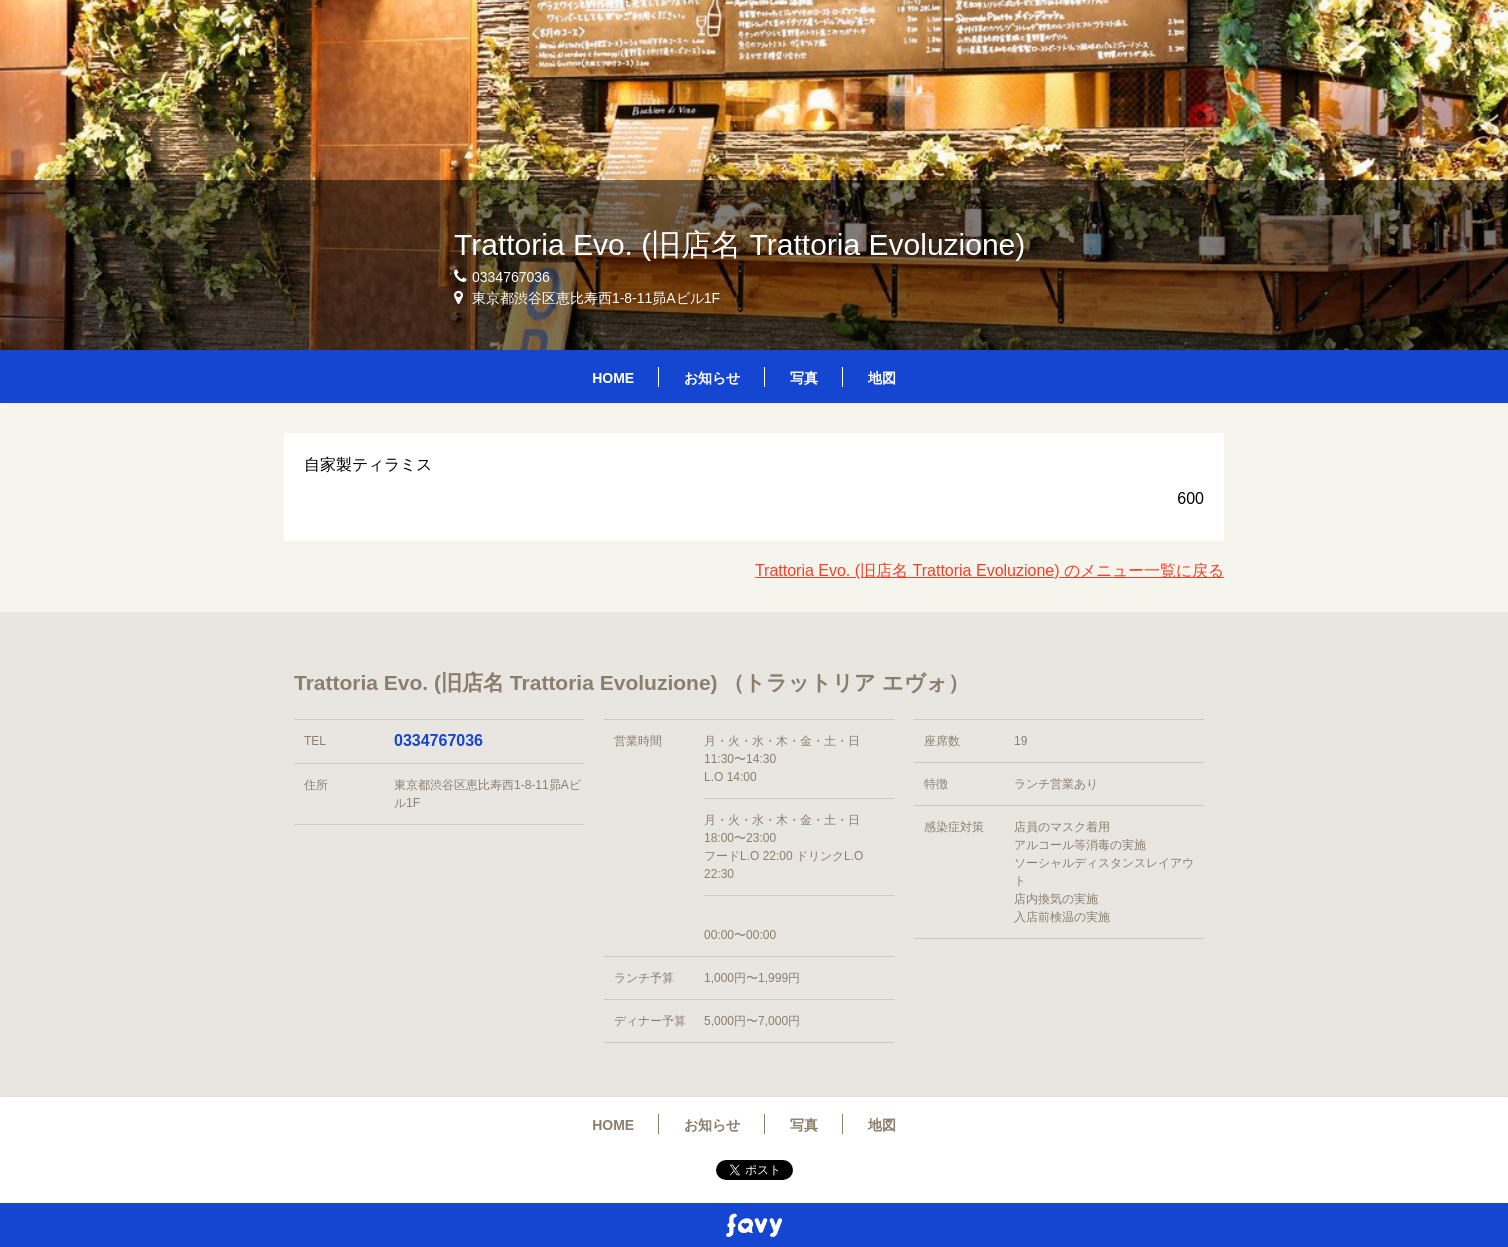 This screenshot has width=1508, height=1247. I want to click on Trattoria Evo. (旧店名 Trattoria Evoluzione), so click(739, 244).